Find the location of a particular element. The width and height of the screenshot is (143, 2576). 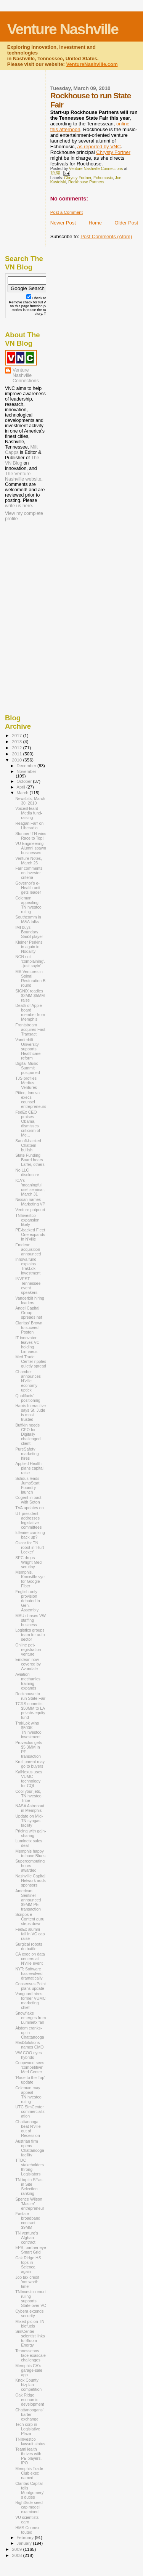

Oak Ridge economic development is located at coordinates (29, 2399).